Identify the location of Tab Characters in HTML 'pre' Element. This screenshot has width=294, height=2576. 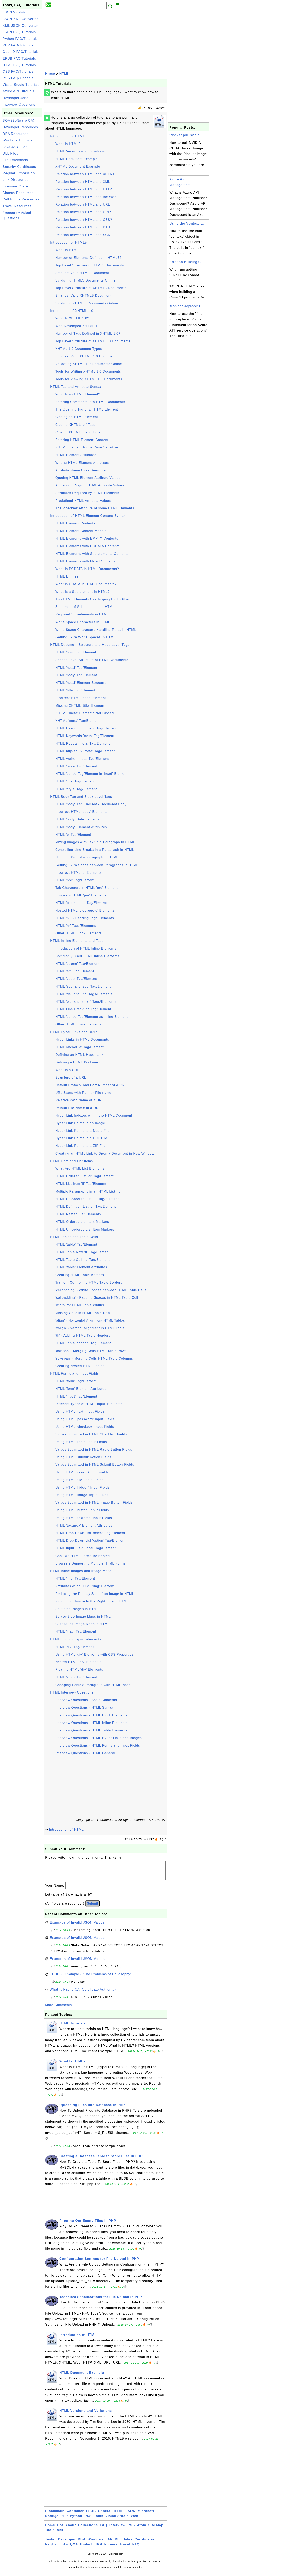
(86, 887).